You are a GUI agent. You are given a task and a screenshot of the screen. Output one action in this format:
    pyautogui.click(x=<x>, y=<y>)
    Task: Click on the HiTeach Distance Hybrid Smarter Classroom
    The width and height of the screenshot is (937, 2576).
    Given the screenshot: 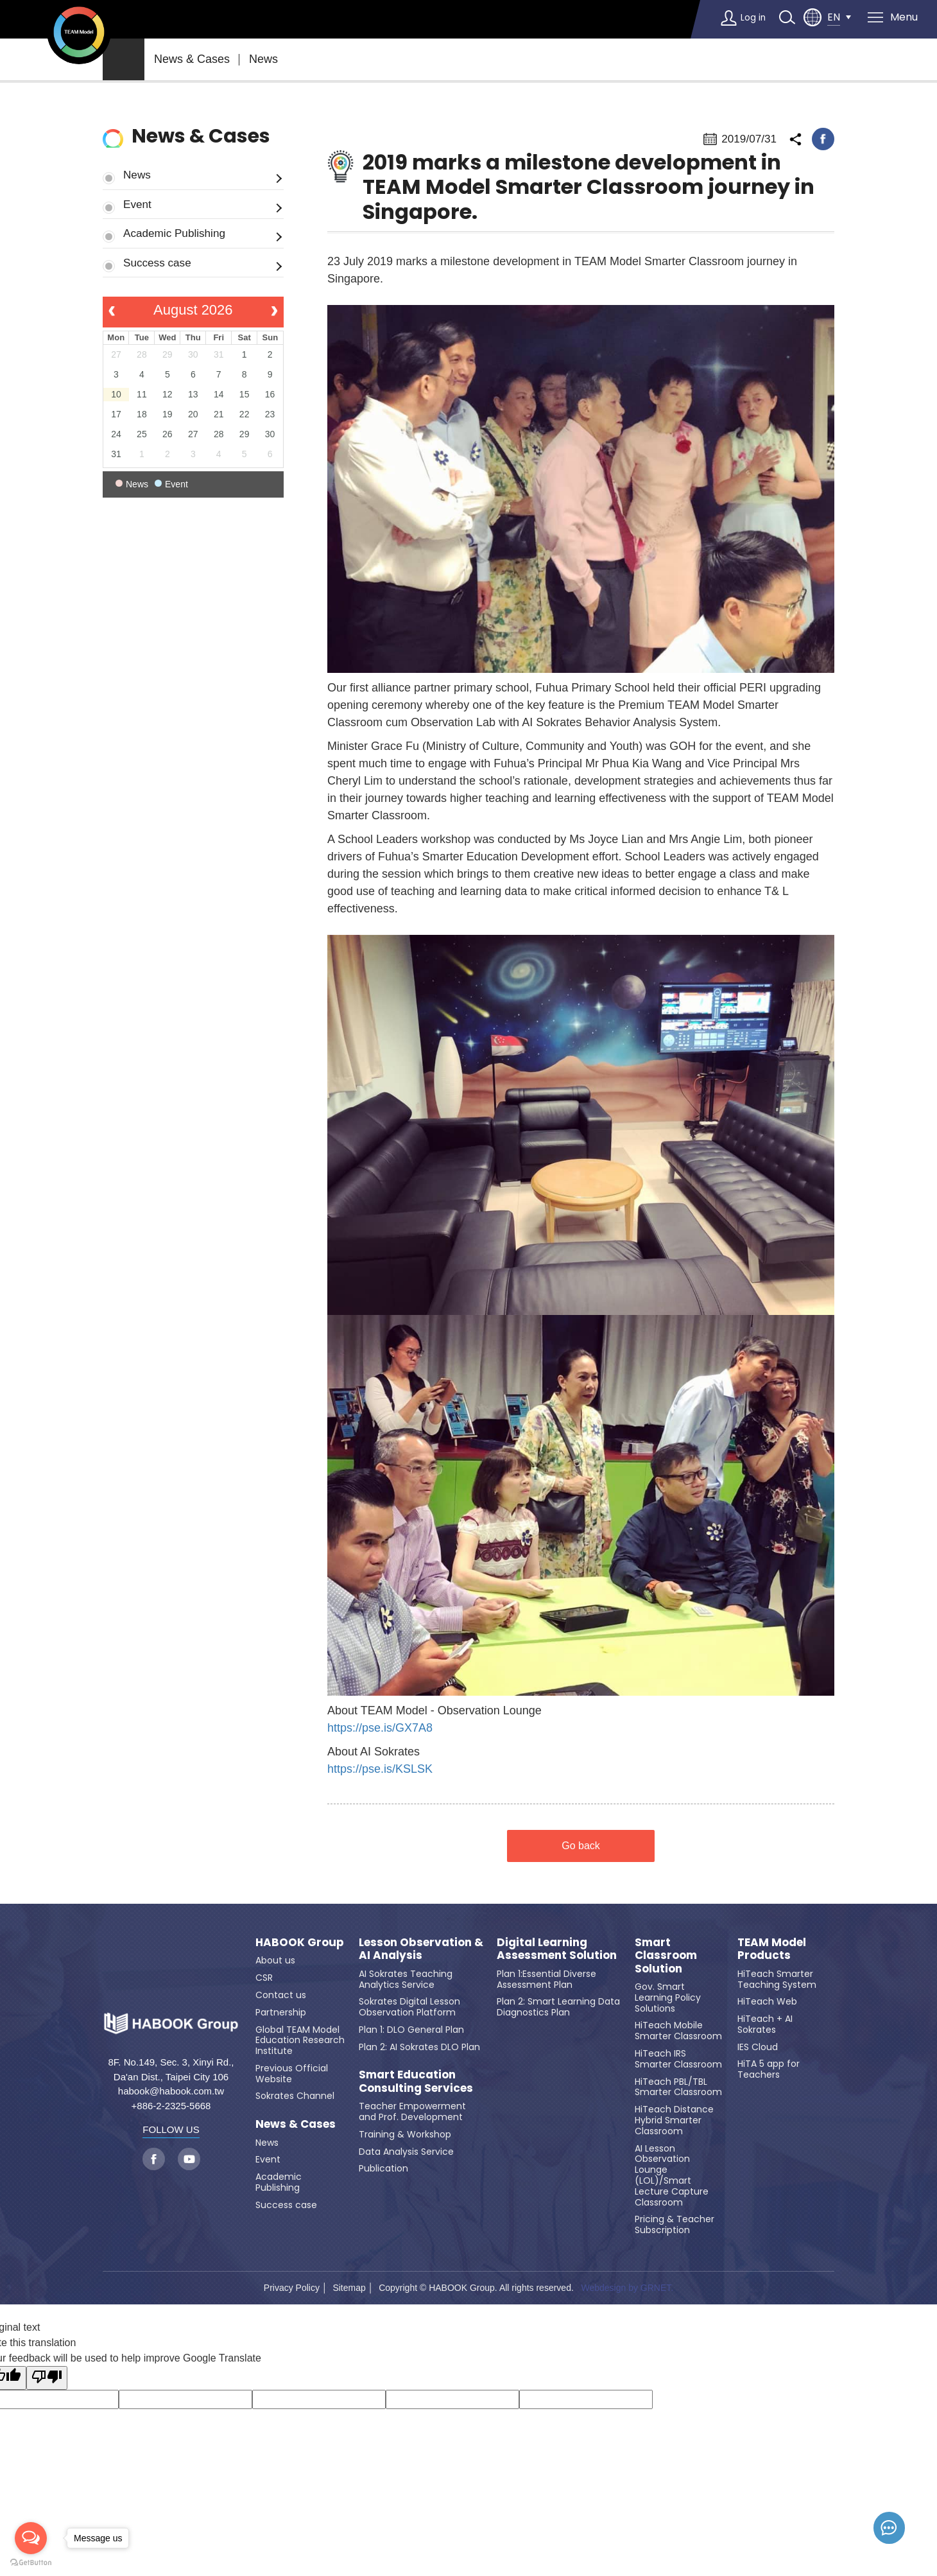 What is the action you would take?
    pyautogui.click(x=674, y=2120)
    